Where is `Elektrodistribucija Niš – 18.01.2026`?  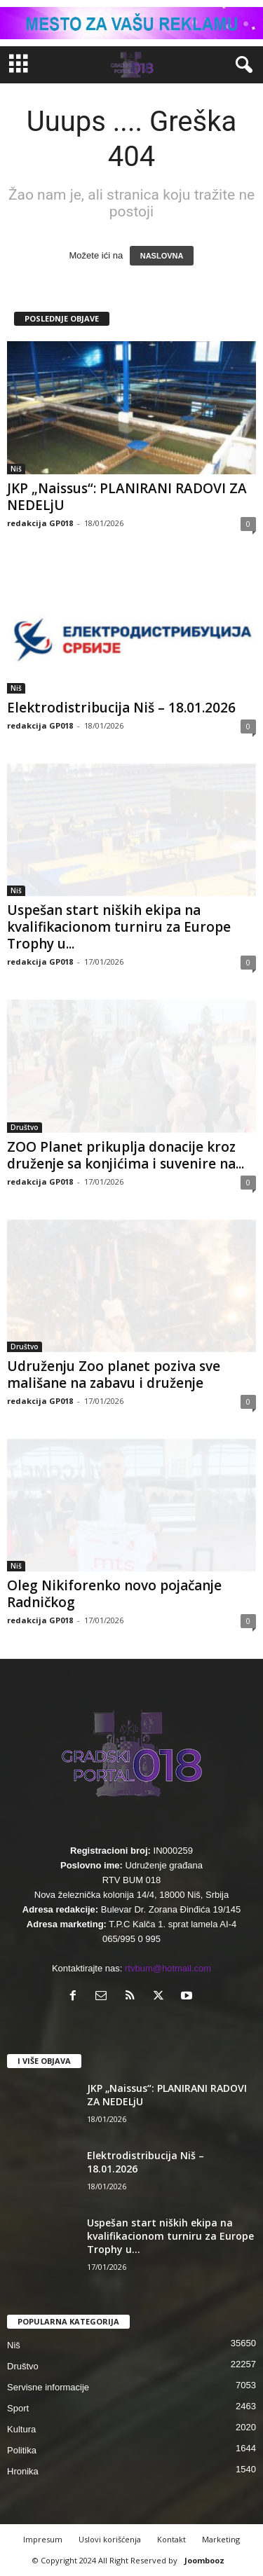 Elektrodistribucija Niš – 18.01.2026 is located at coordinates (121, 707).